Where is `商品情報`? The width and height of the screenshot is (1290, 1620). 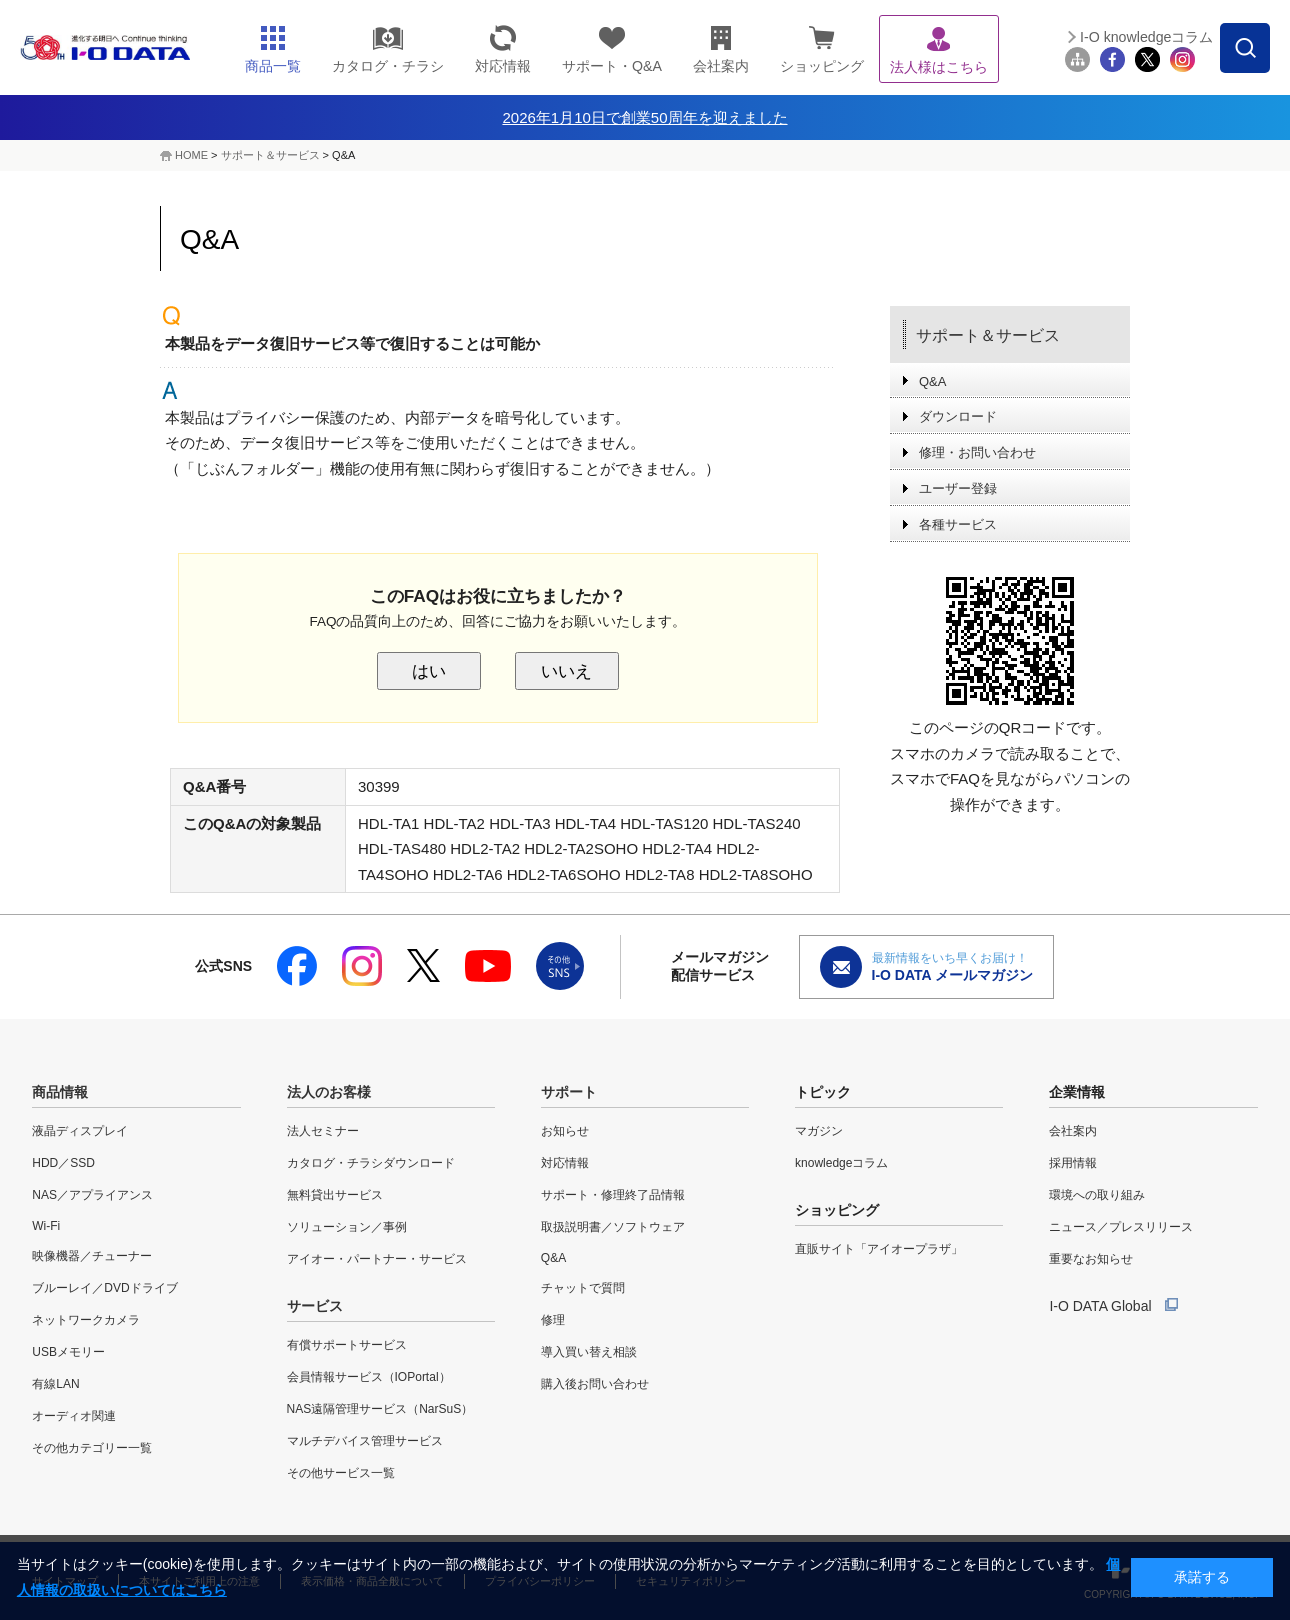 商品情報 is located at coordinates (60, 1092).